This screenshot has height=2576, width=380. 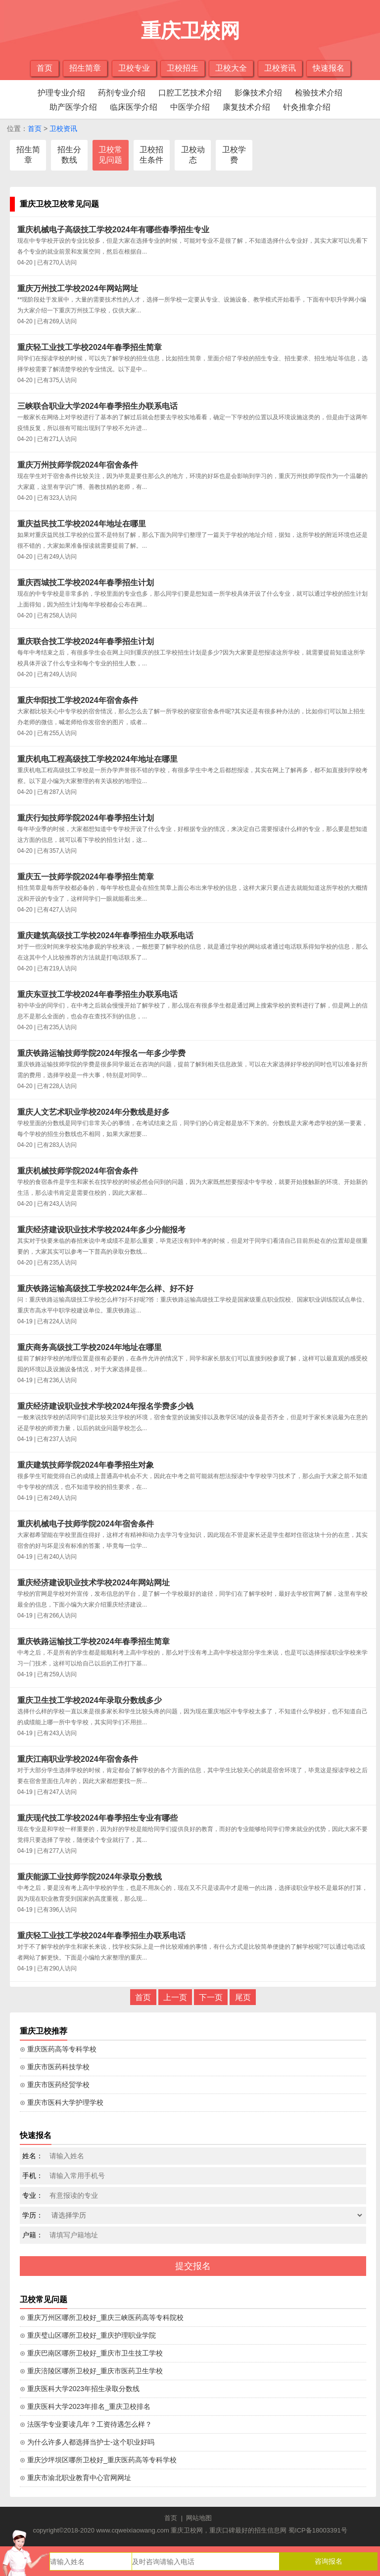 What do you see at coordinates (61, 2102) in the screenshot?
I see `⊙ 重庆市医科大学护理学校` at bounding box center [61, 2102].